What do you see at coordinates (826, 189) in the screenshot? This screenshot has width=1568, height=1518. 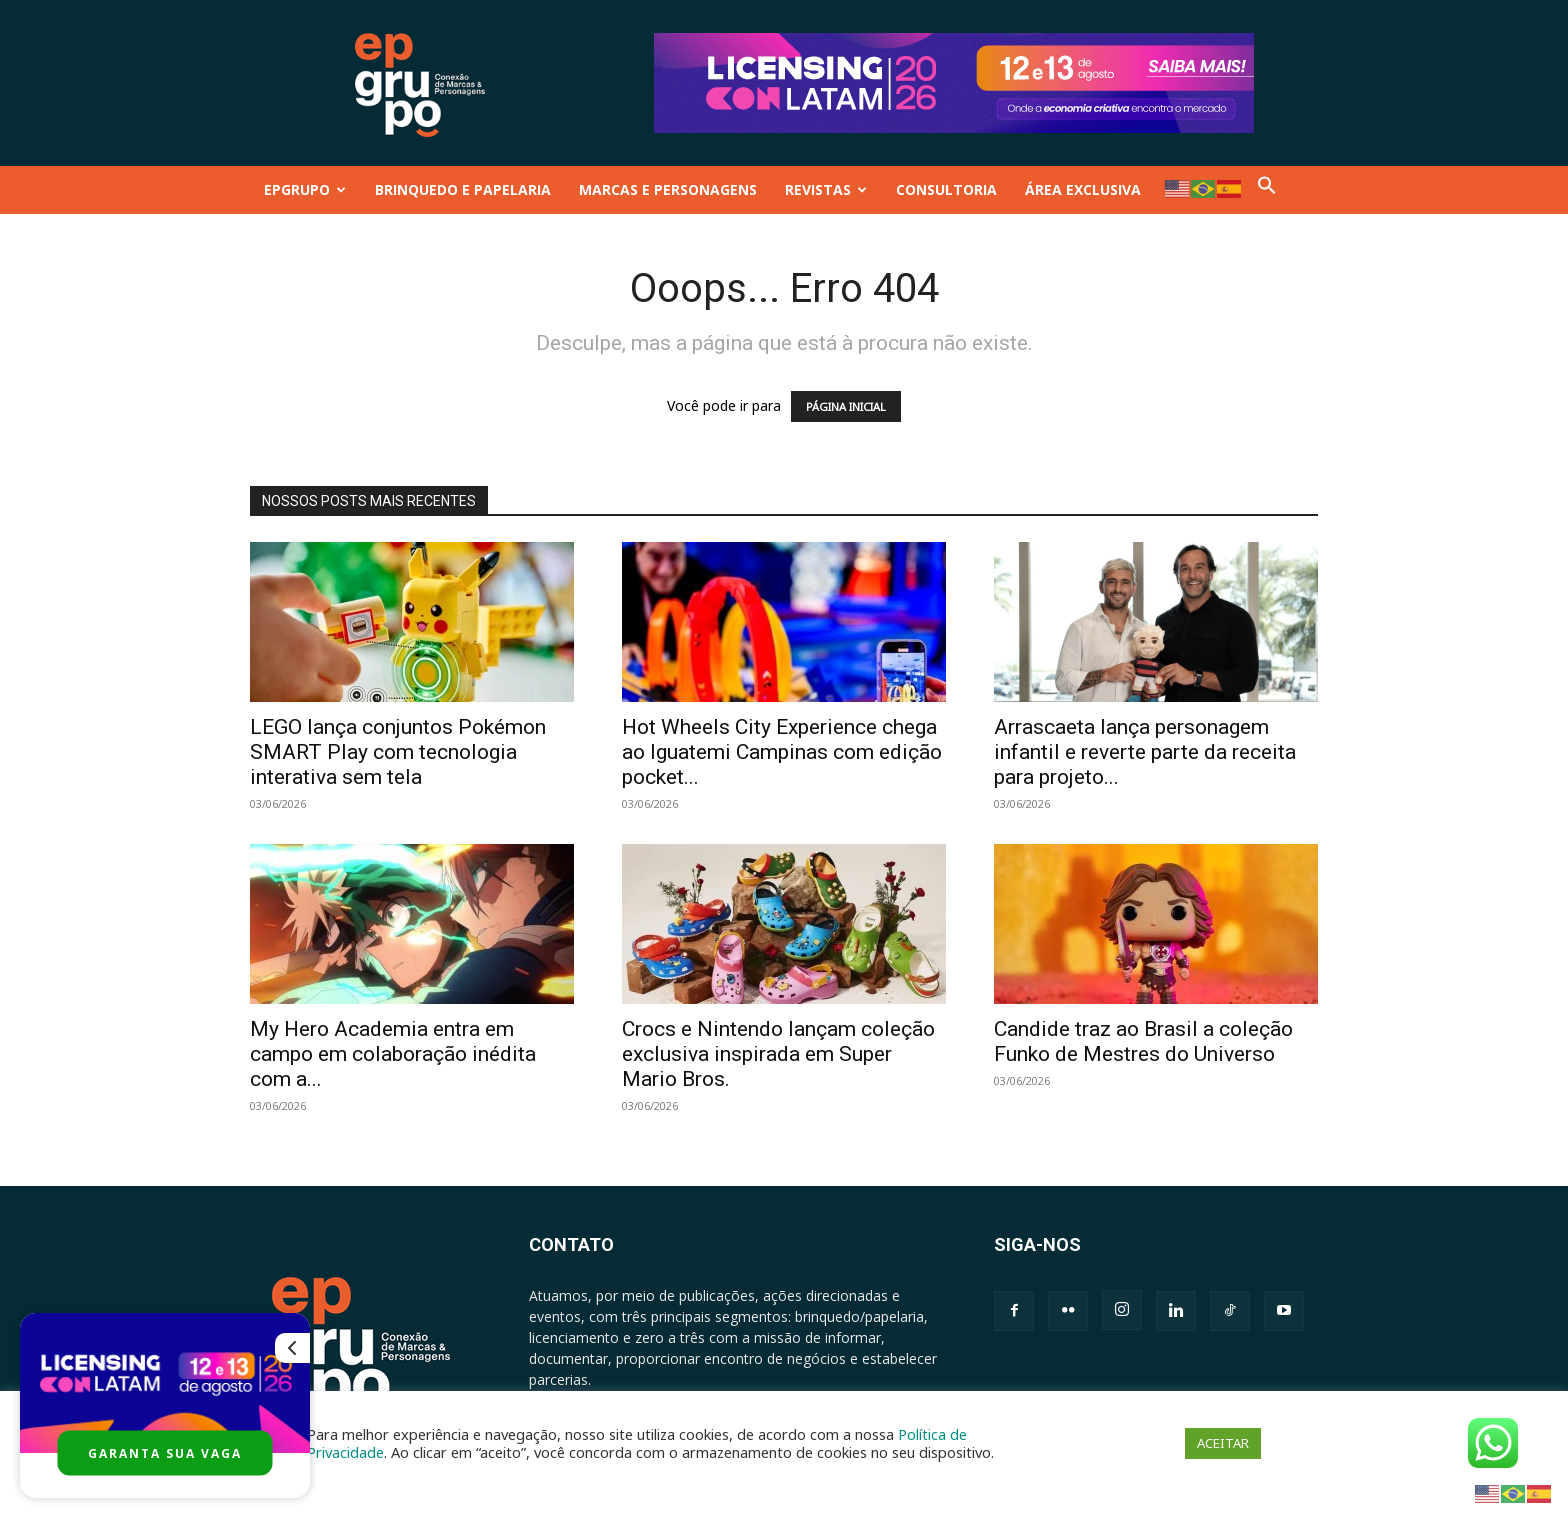 I see `REVISTAS` at bounding box center [826, 189].